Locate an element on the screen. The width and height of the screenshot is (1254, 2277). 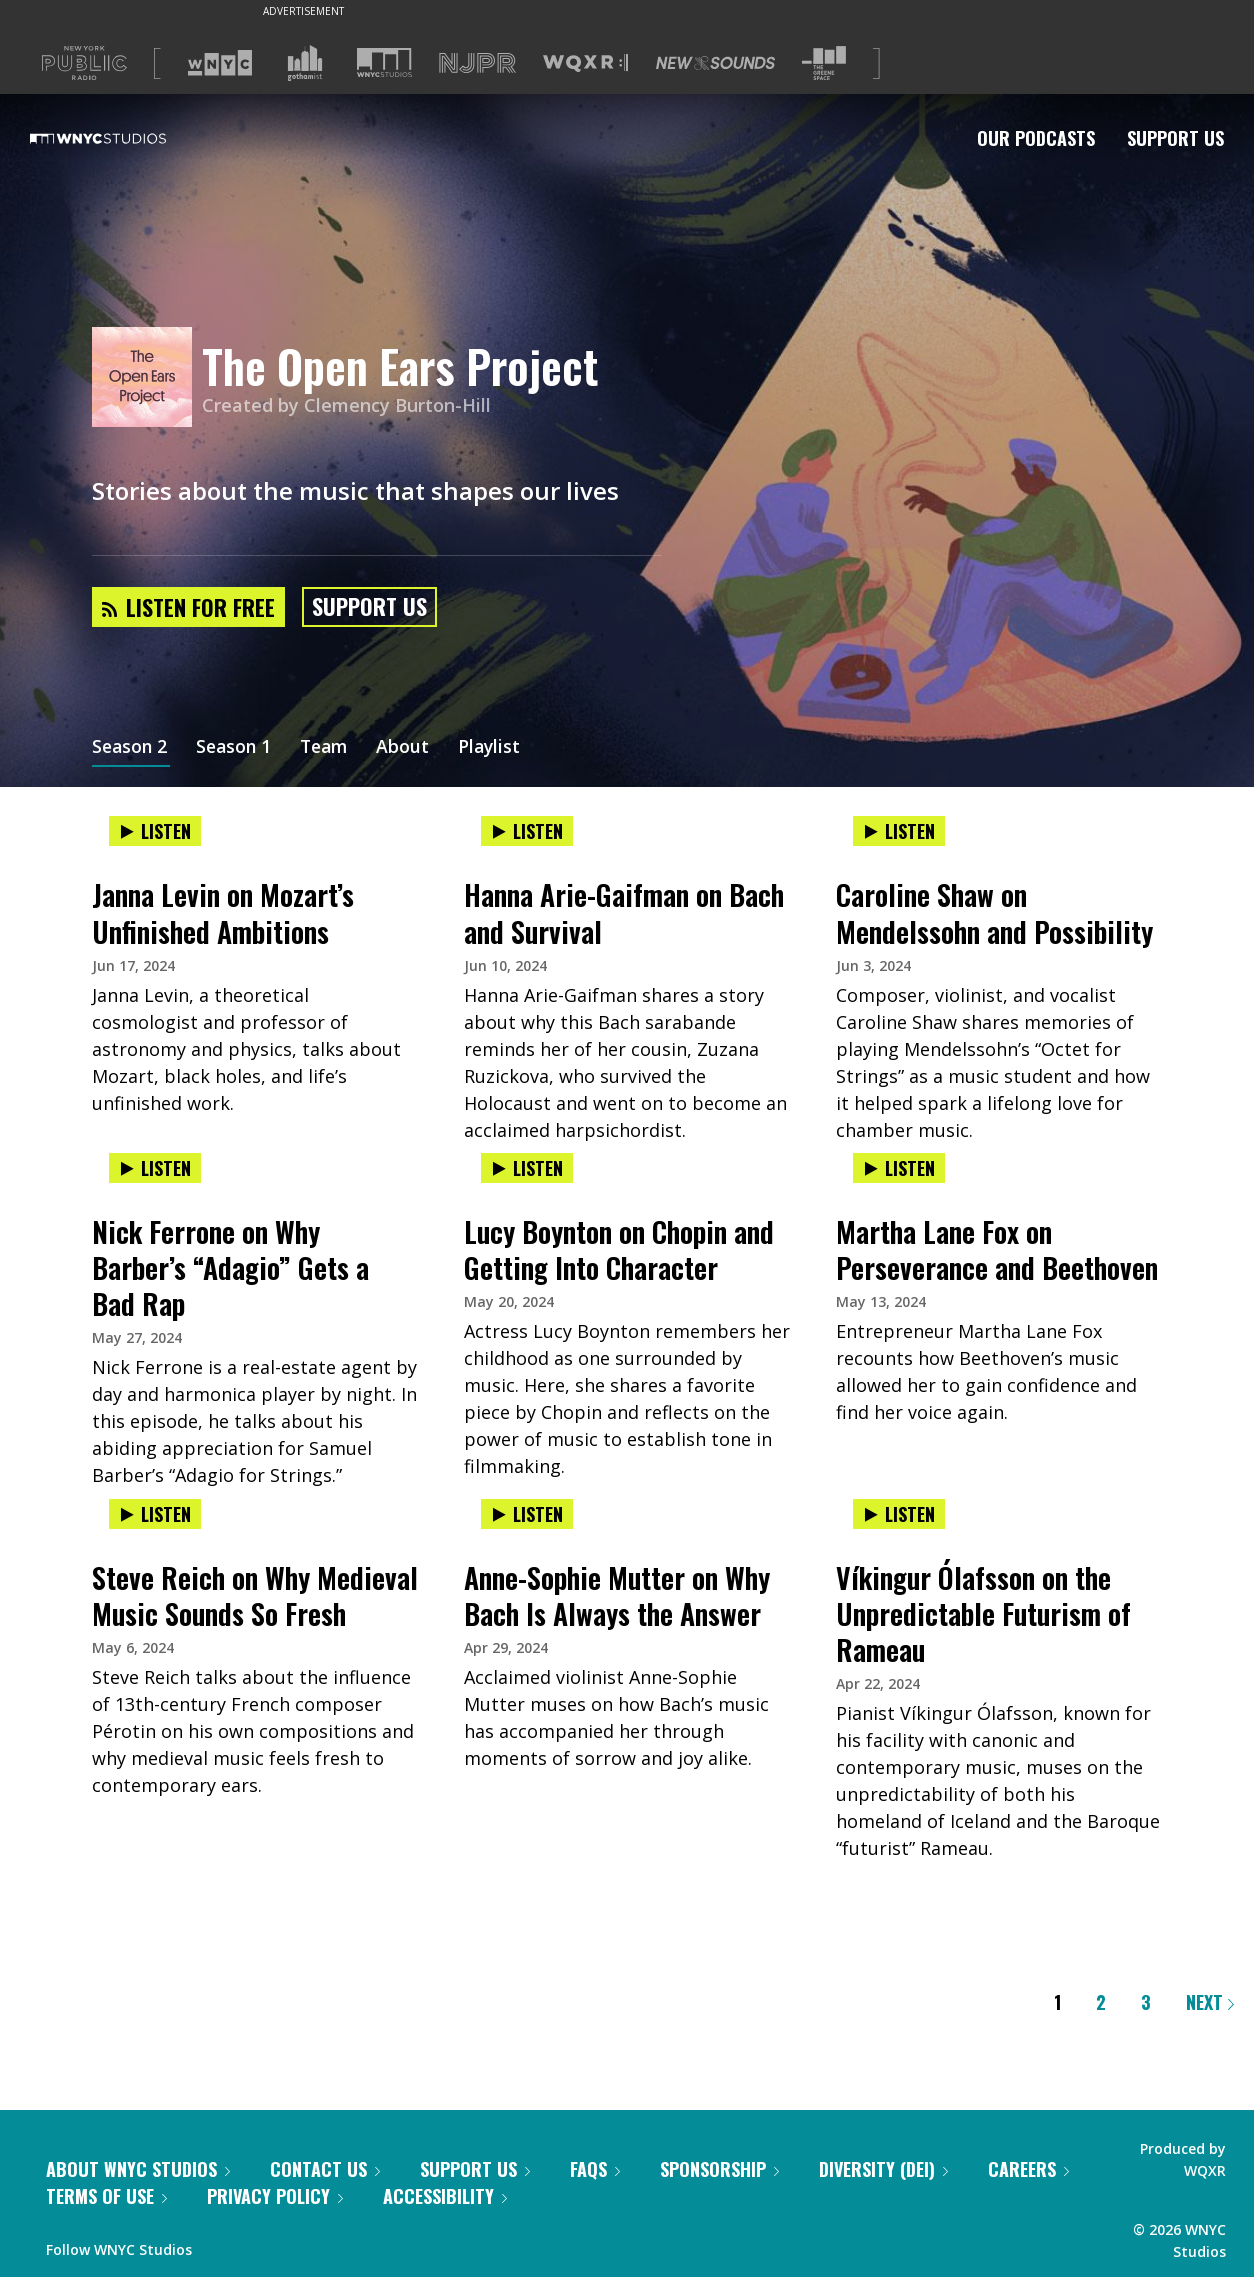
Steve Reich on Why Medieval Music Sounds So Fresh is located at coordinates (255, 1595).